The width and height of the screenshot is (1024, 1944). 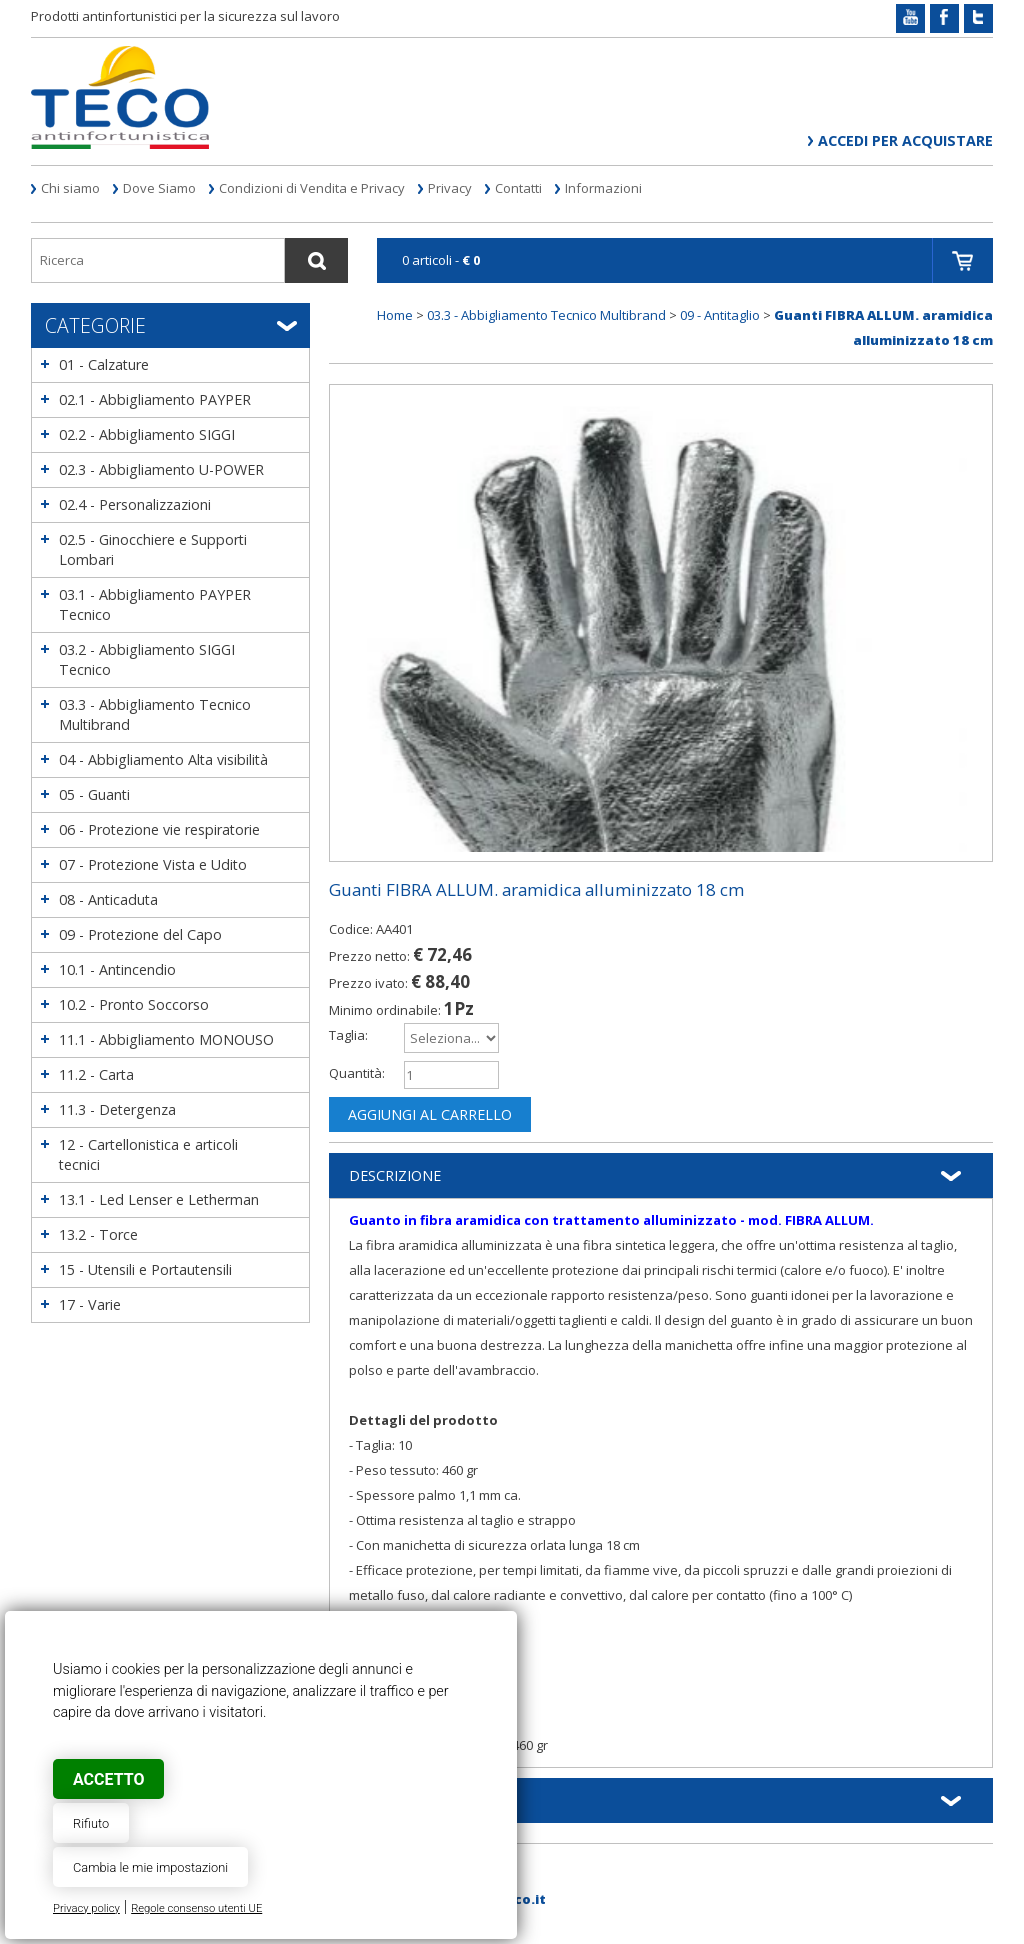 I want to click on 06 - Protezione vie respiratorie, so click(x=159, y=829).